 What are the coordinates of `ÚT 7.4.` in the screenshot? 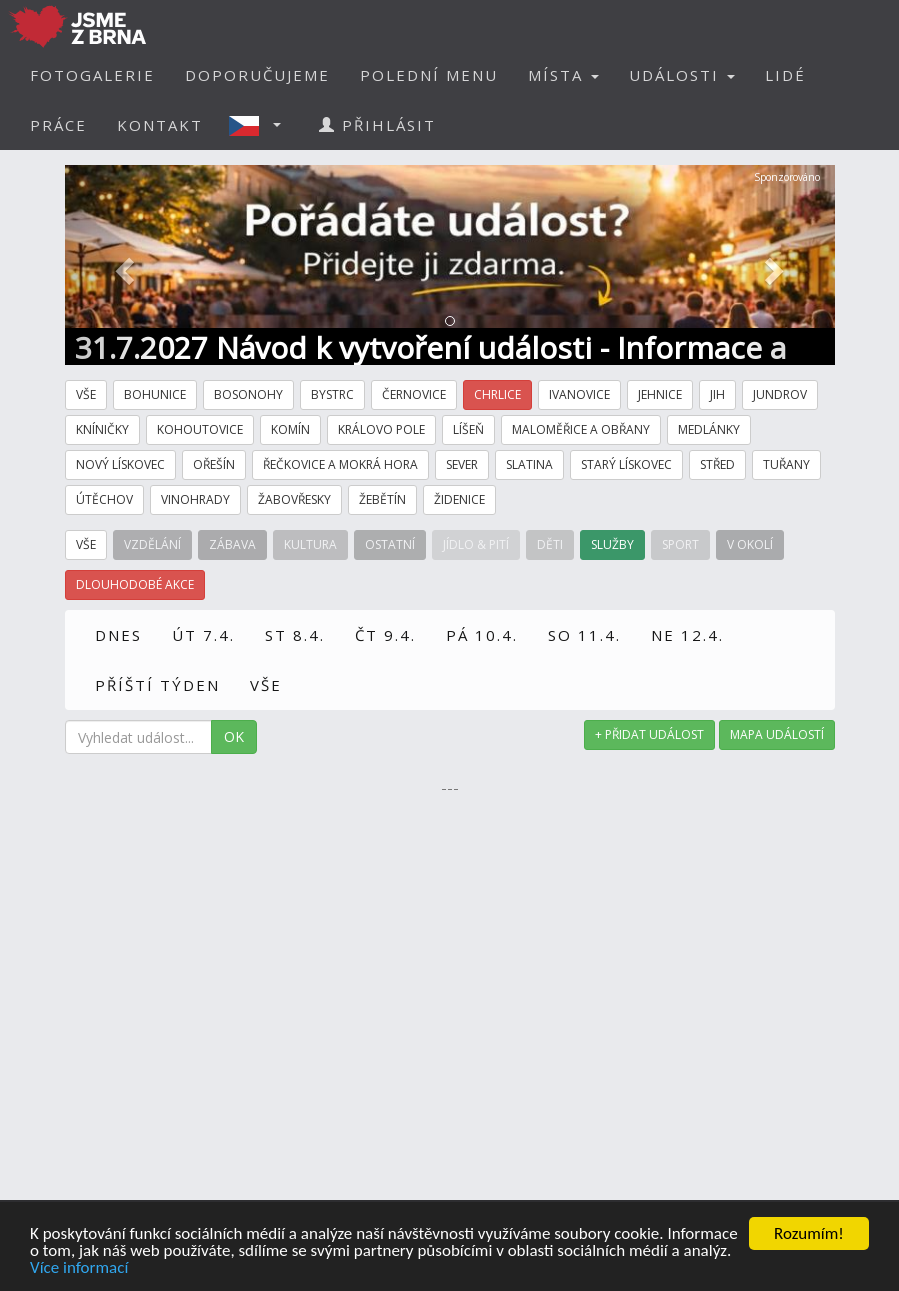 It's located at (203, 635).